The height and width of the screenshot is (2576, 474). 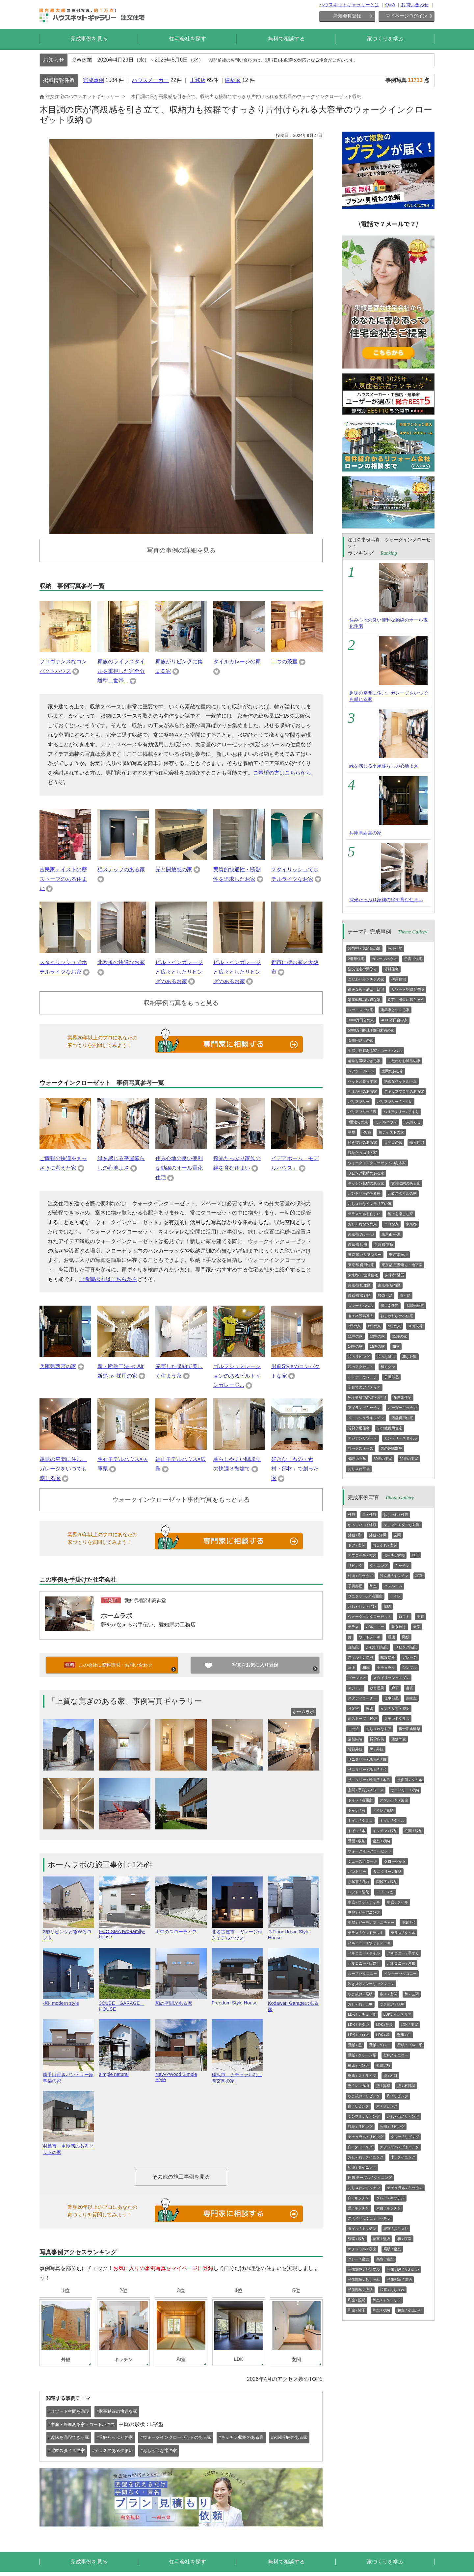 I want to click on カントリースタイル, so click(x=400, y=1438).